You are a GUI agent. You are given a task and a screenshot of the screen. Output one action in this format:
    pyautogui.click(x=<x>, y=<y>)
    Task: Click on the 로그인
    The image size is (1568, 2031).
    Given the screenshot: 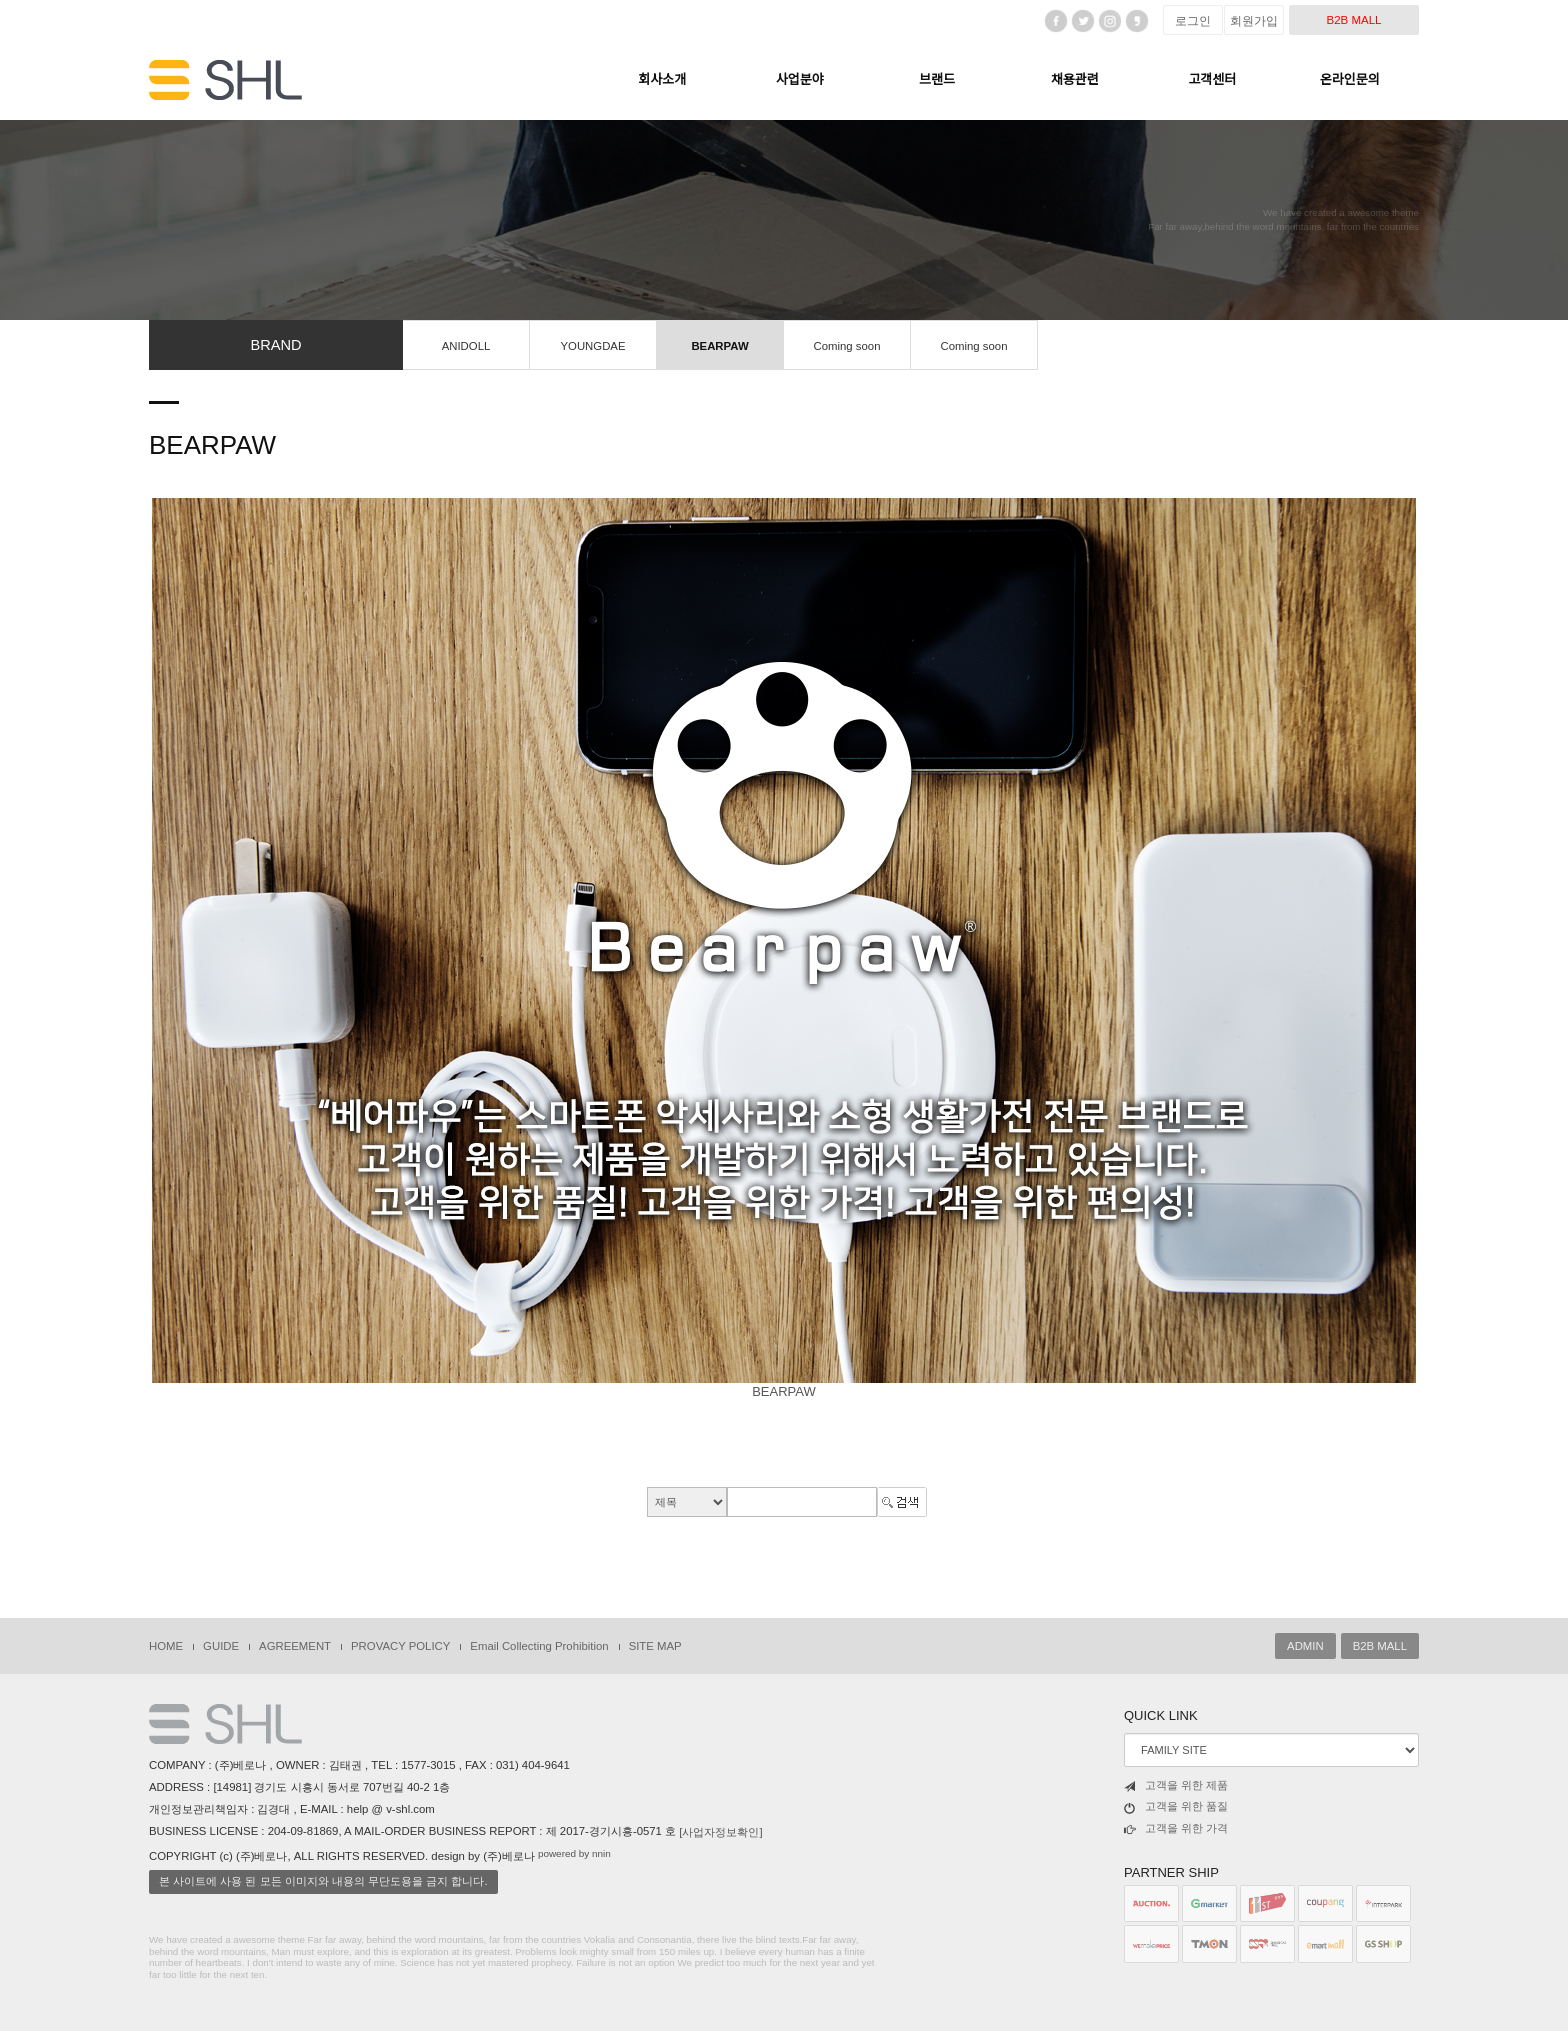 What is the action you would take?
    pyautogui.click(x=1193, y=21)
    